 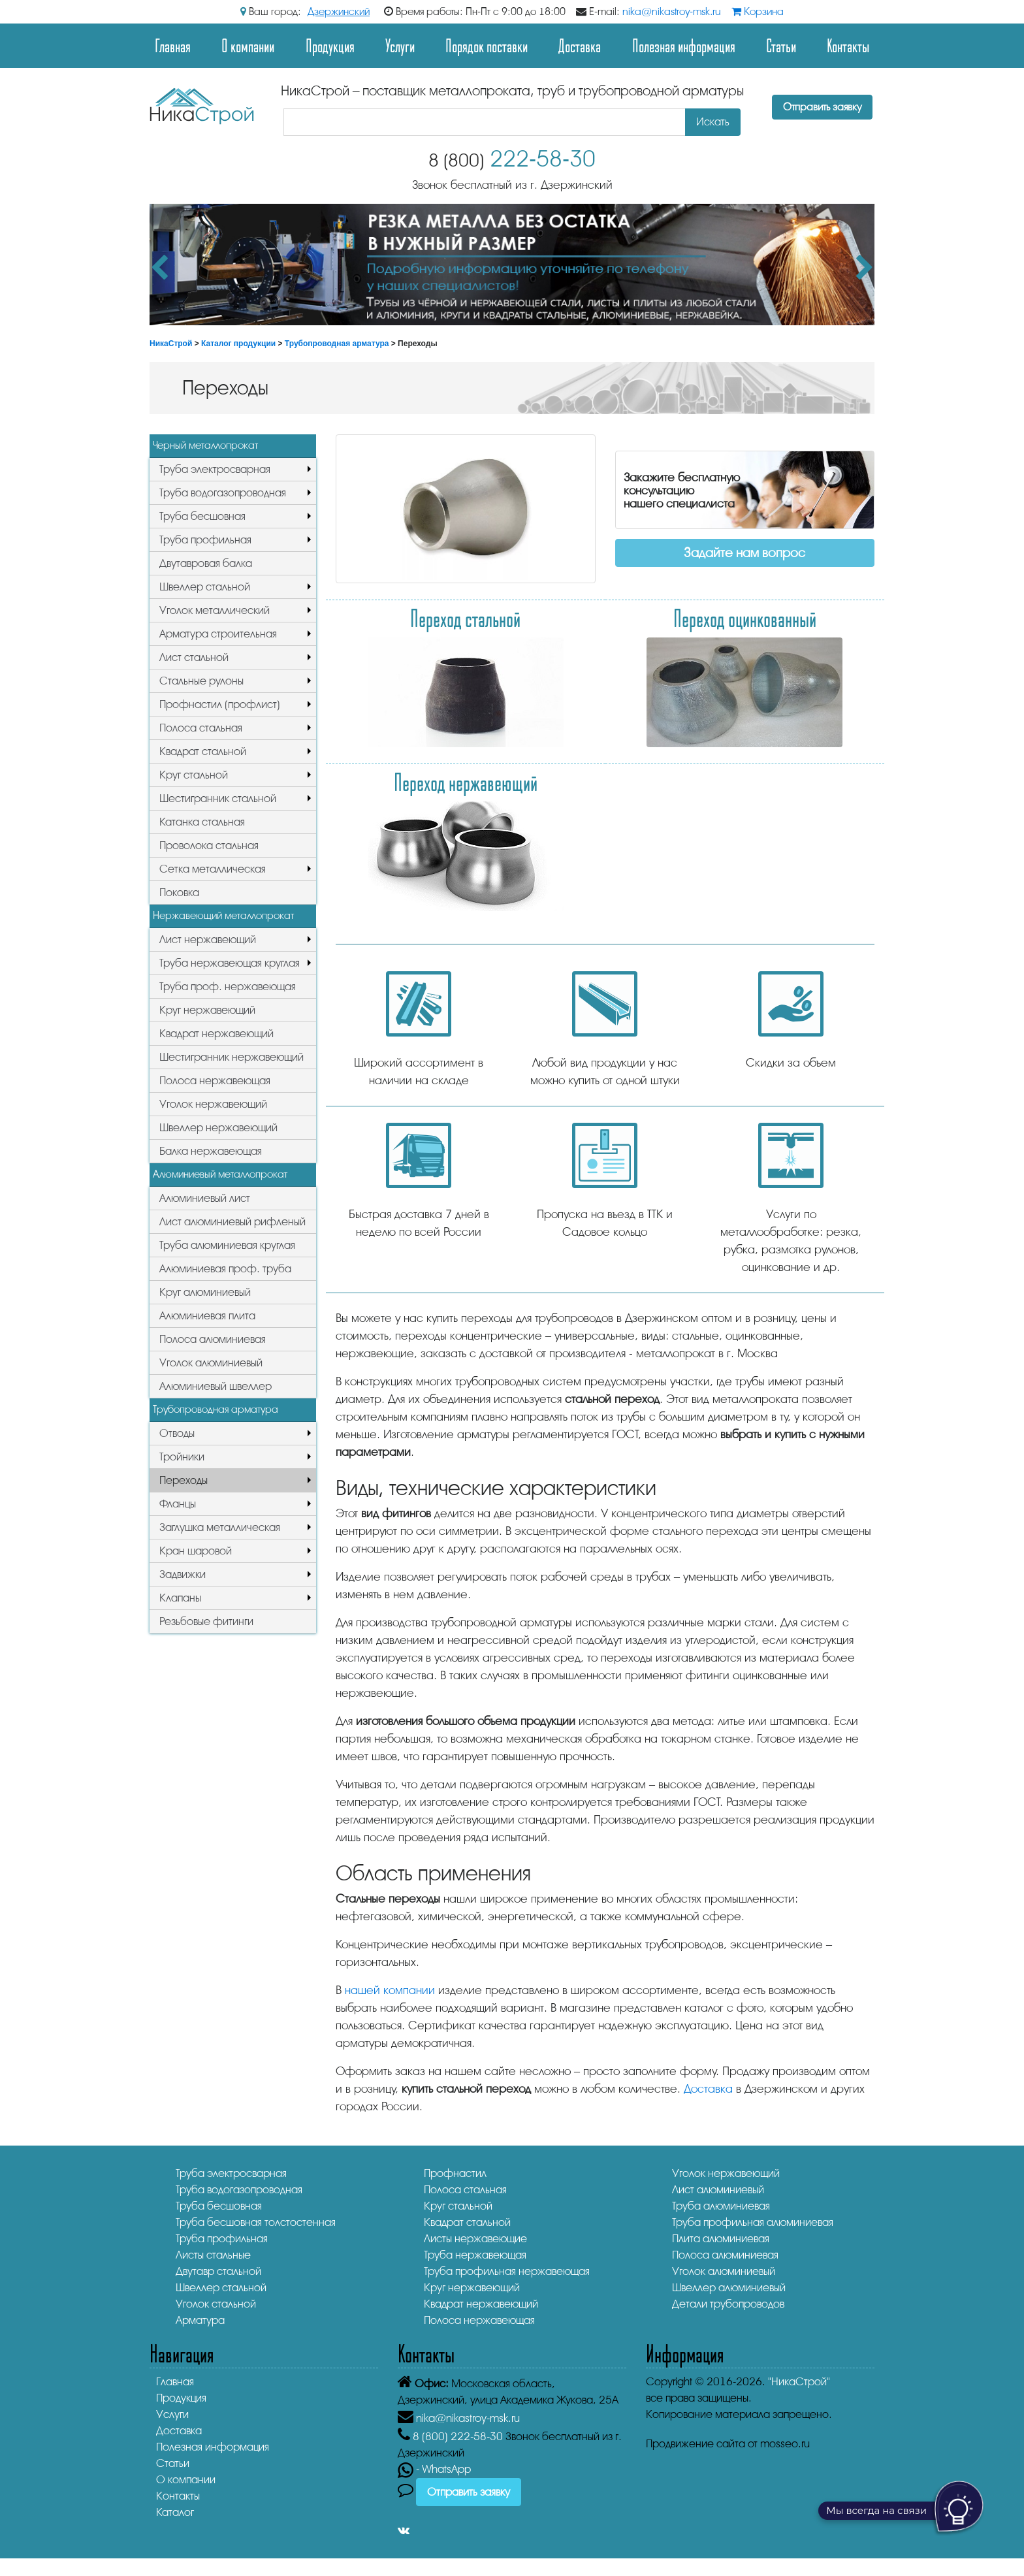 I want to click on Продукция, so click(x=330, y=45).